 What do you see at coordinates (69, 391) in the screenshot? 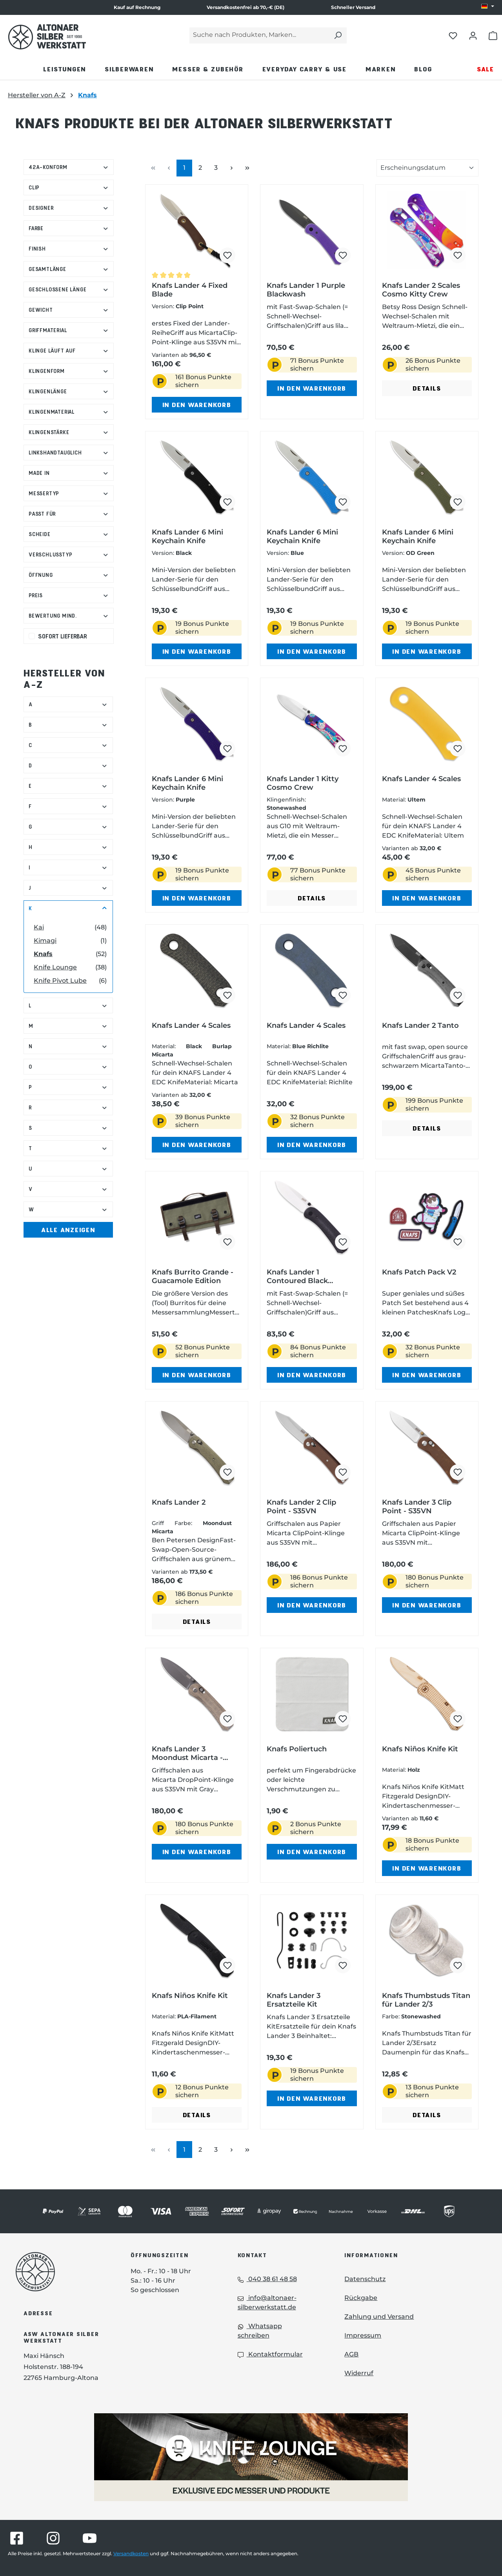
I see `Klingenlänge` at bounding box center [69, 391].